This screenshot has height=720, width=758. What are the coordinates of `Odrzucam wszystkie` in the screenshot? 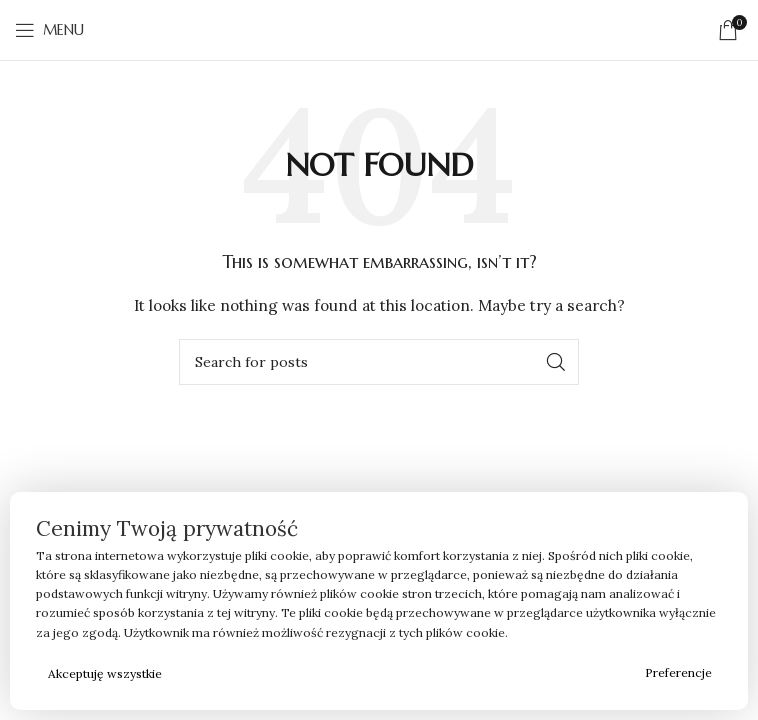 It's located at (404, 673).